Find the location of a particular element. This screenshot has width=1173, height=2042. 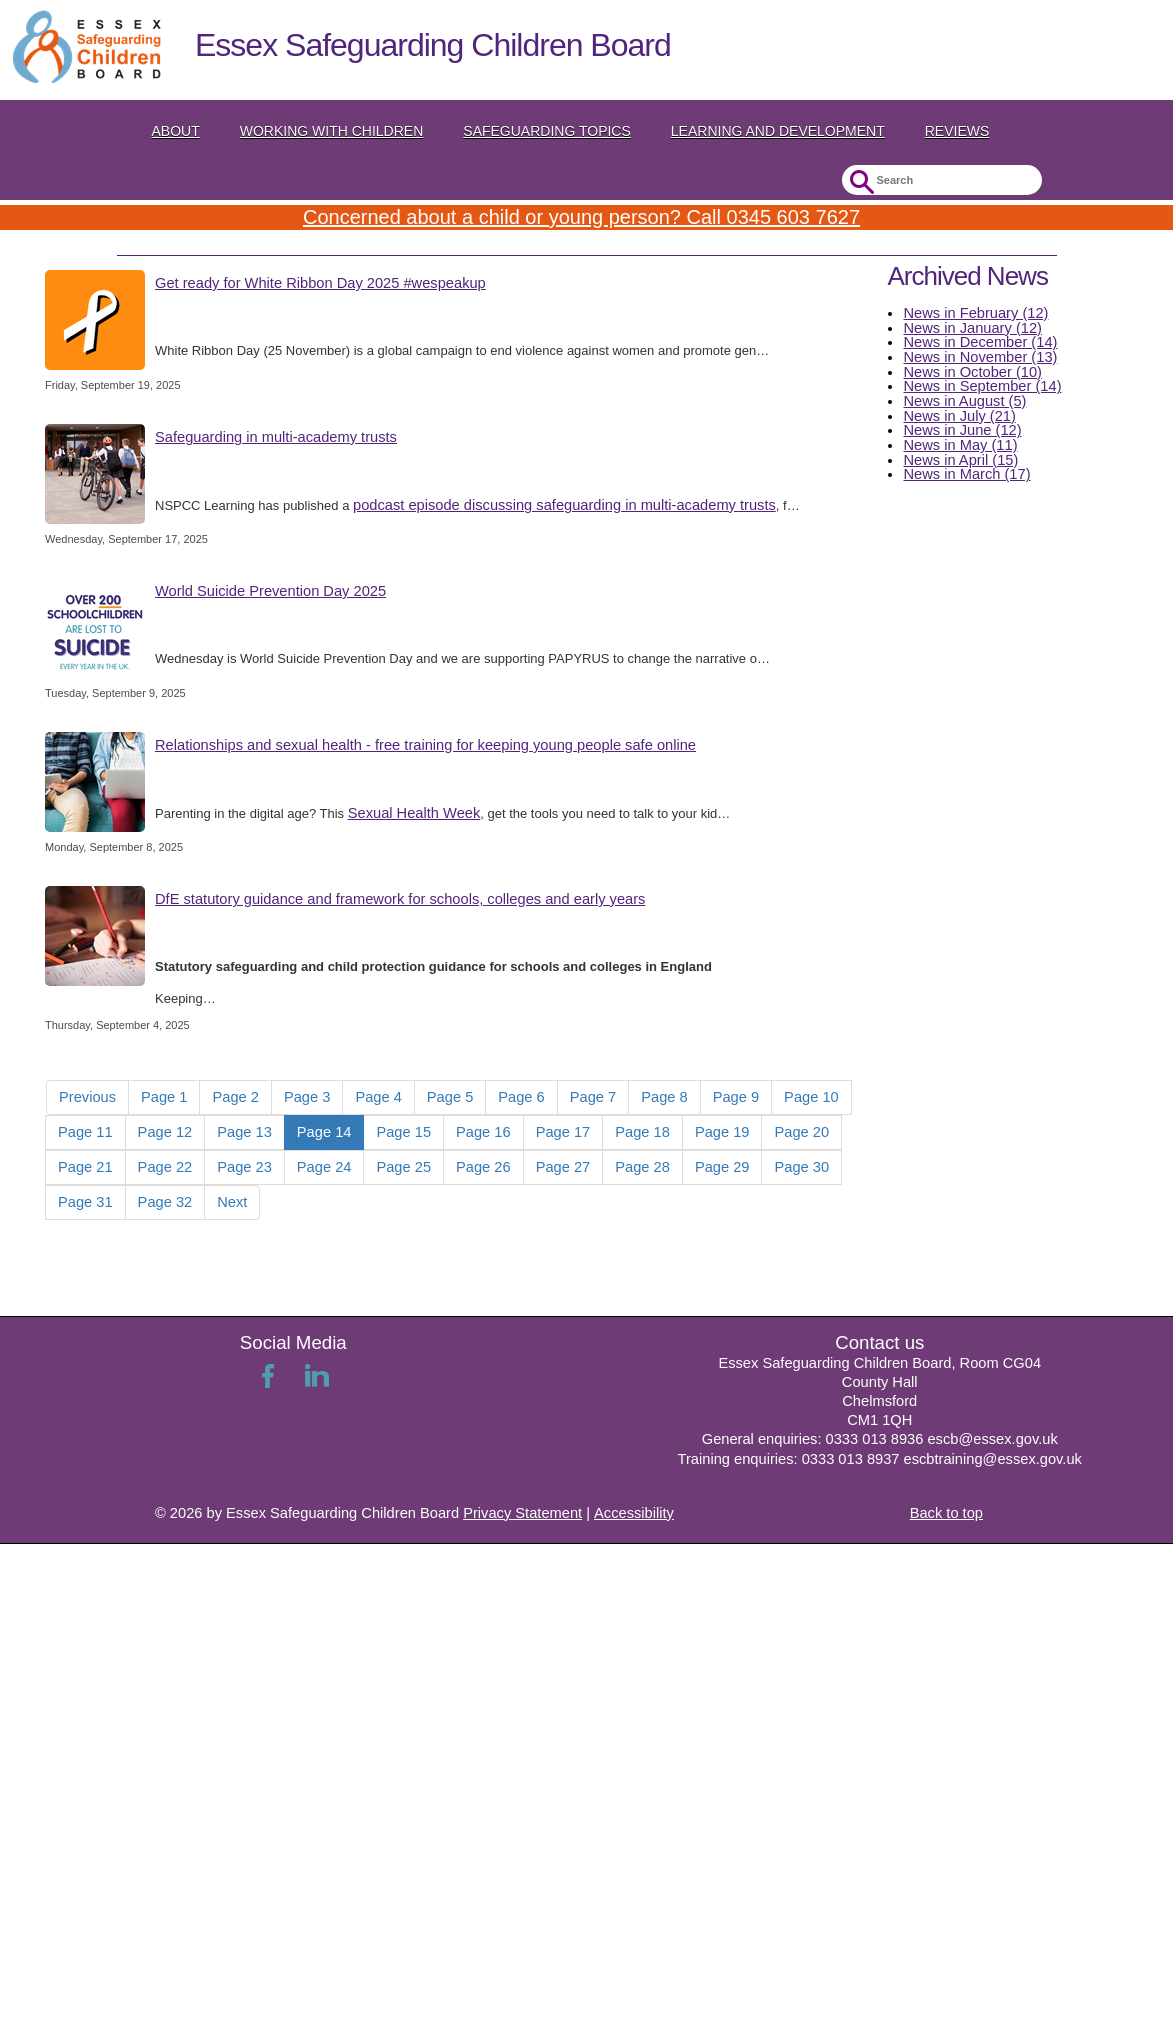

News in November (13) is located at coordinates (980, 357).